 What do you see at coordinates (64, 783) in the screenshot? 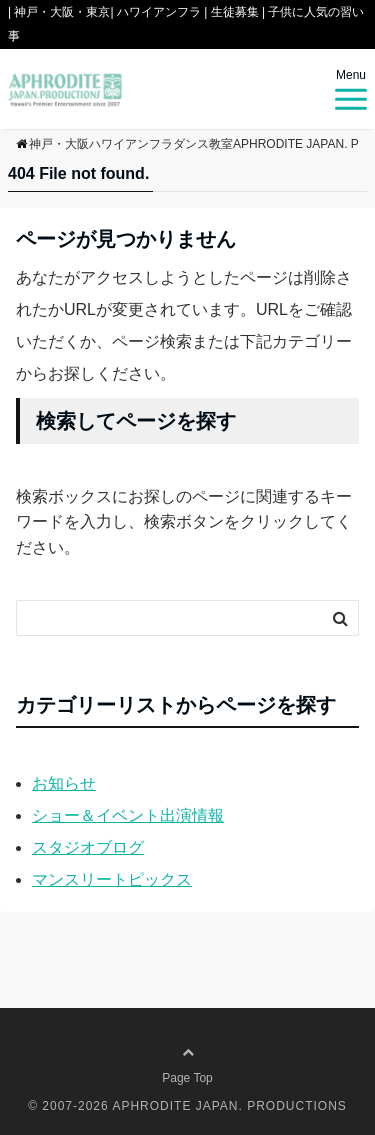
I see `お知らせ` at bounding box center [64, 783].